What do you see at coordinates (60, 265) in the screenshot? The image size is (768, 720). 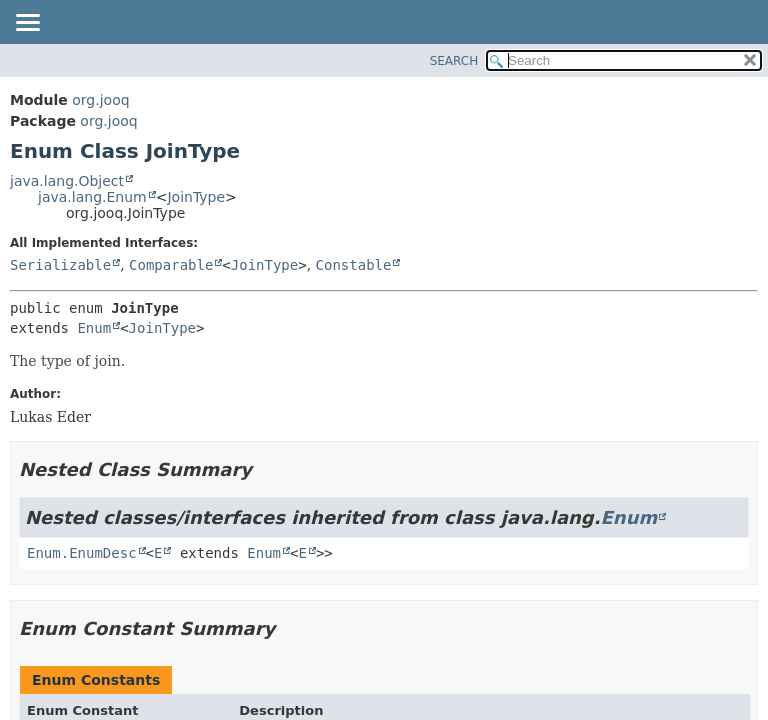 I see `Serializable` at bounding box center [60, 265].